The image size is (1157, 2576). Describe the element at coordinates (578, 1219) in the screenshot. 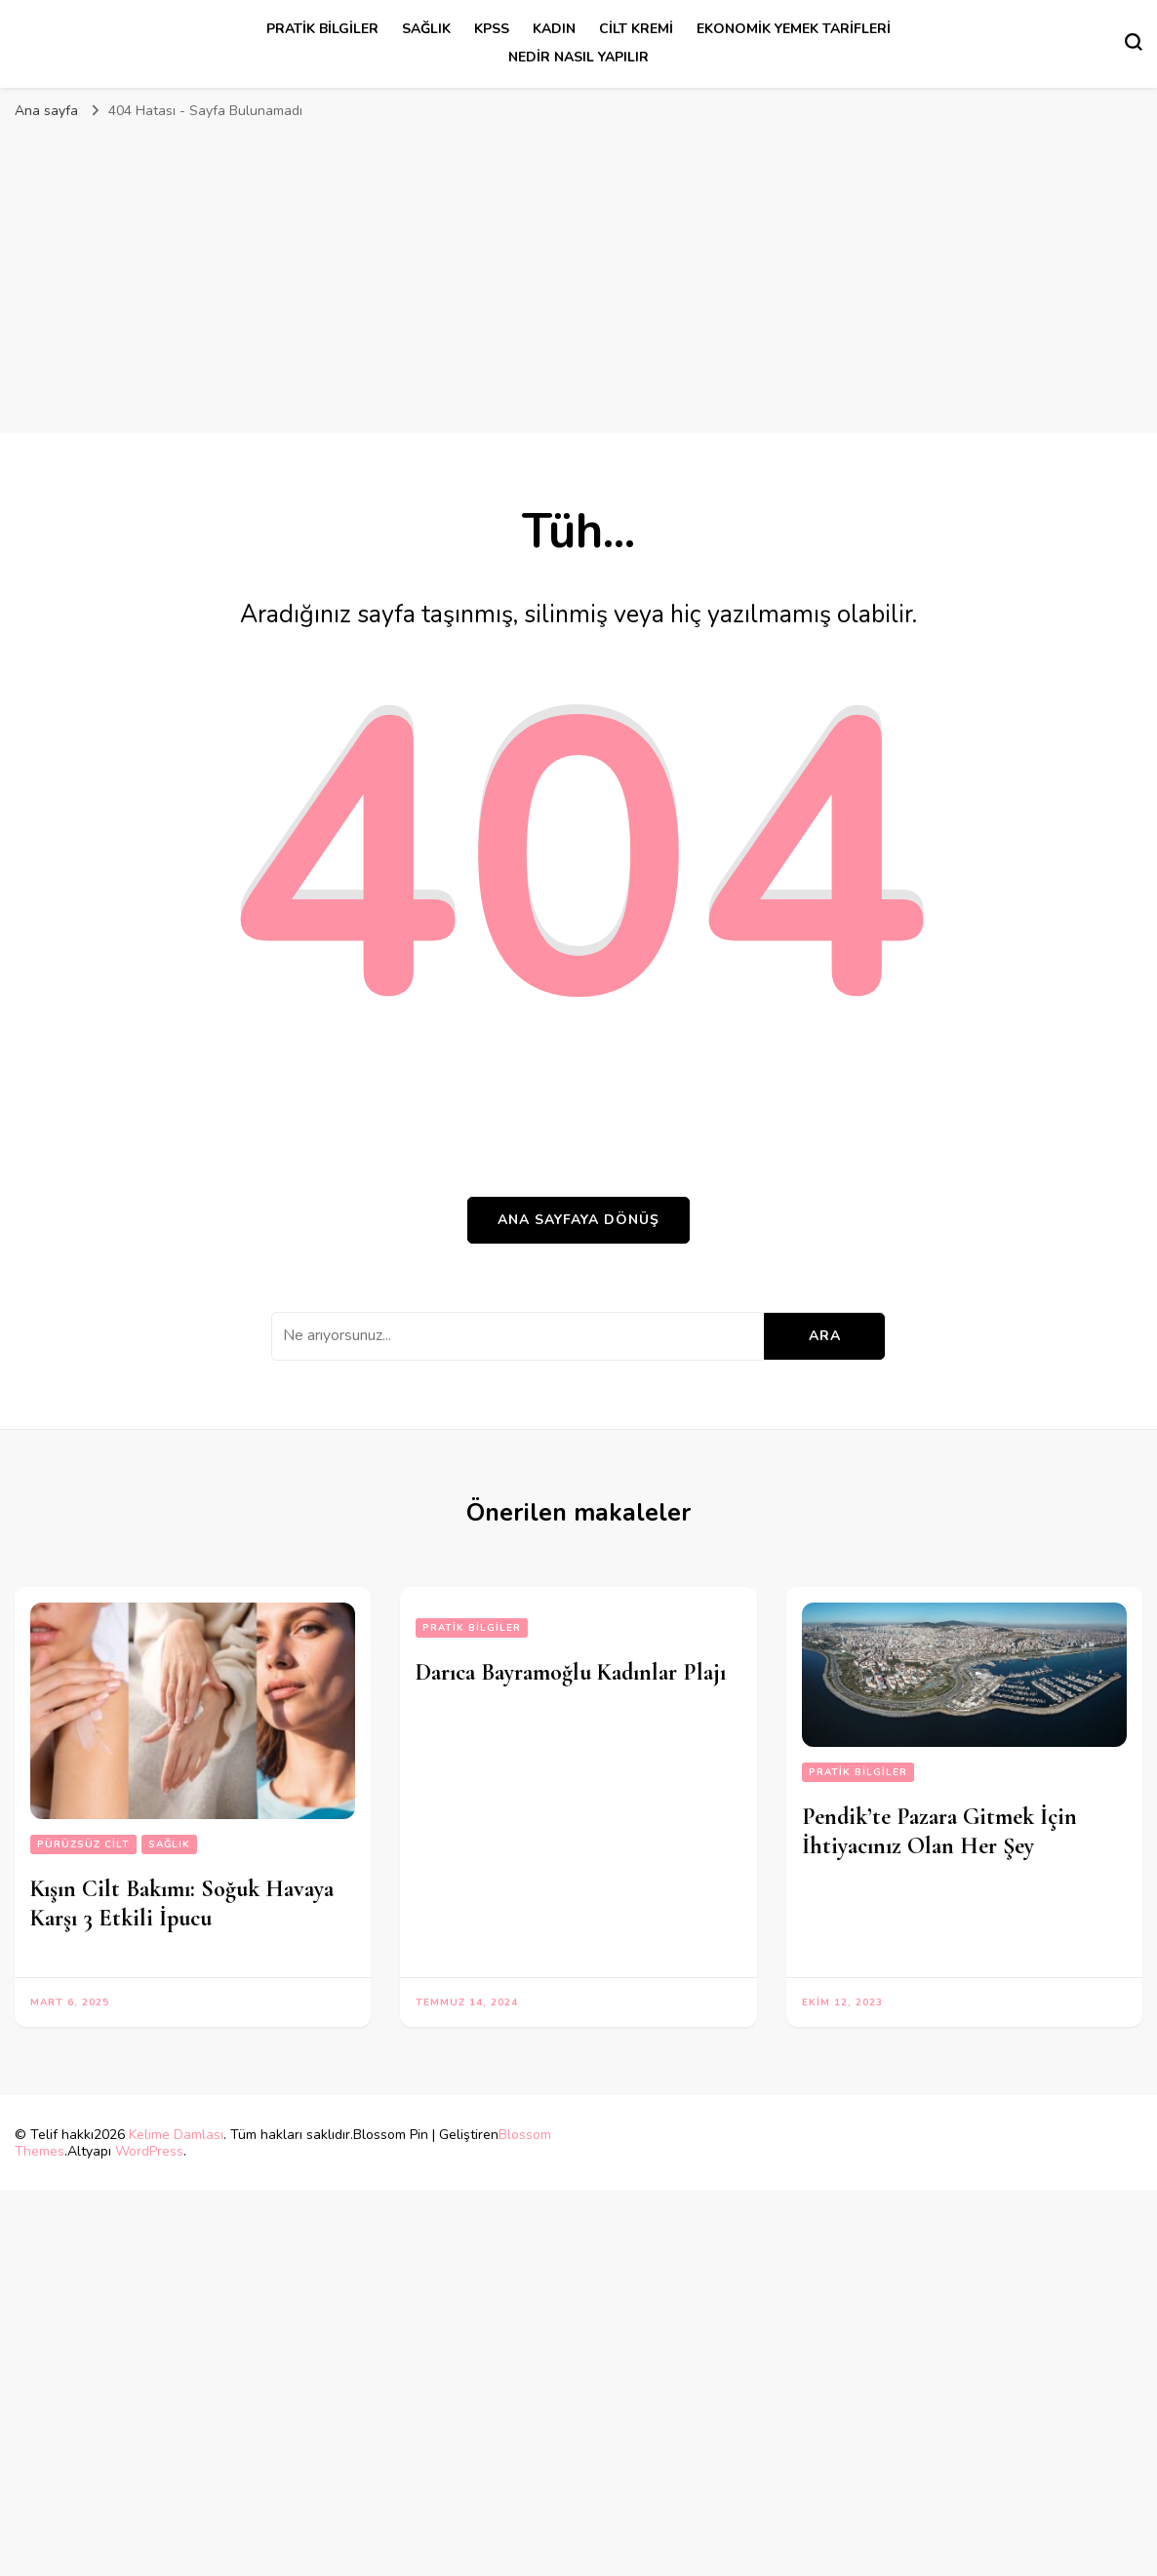

I see `Ana sayfaya dönüş` at that location.